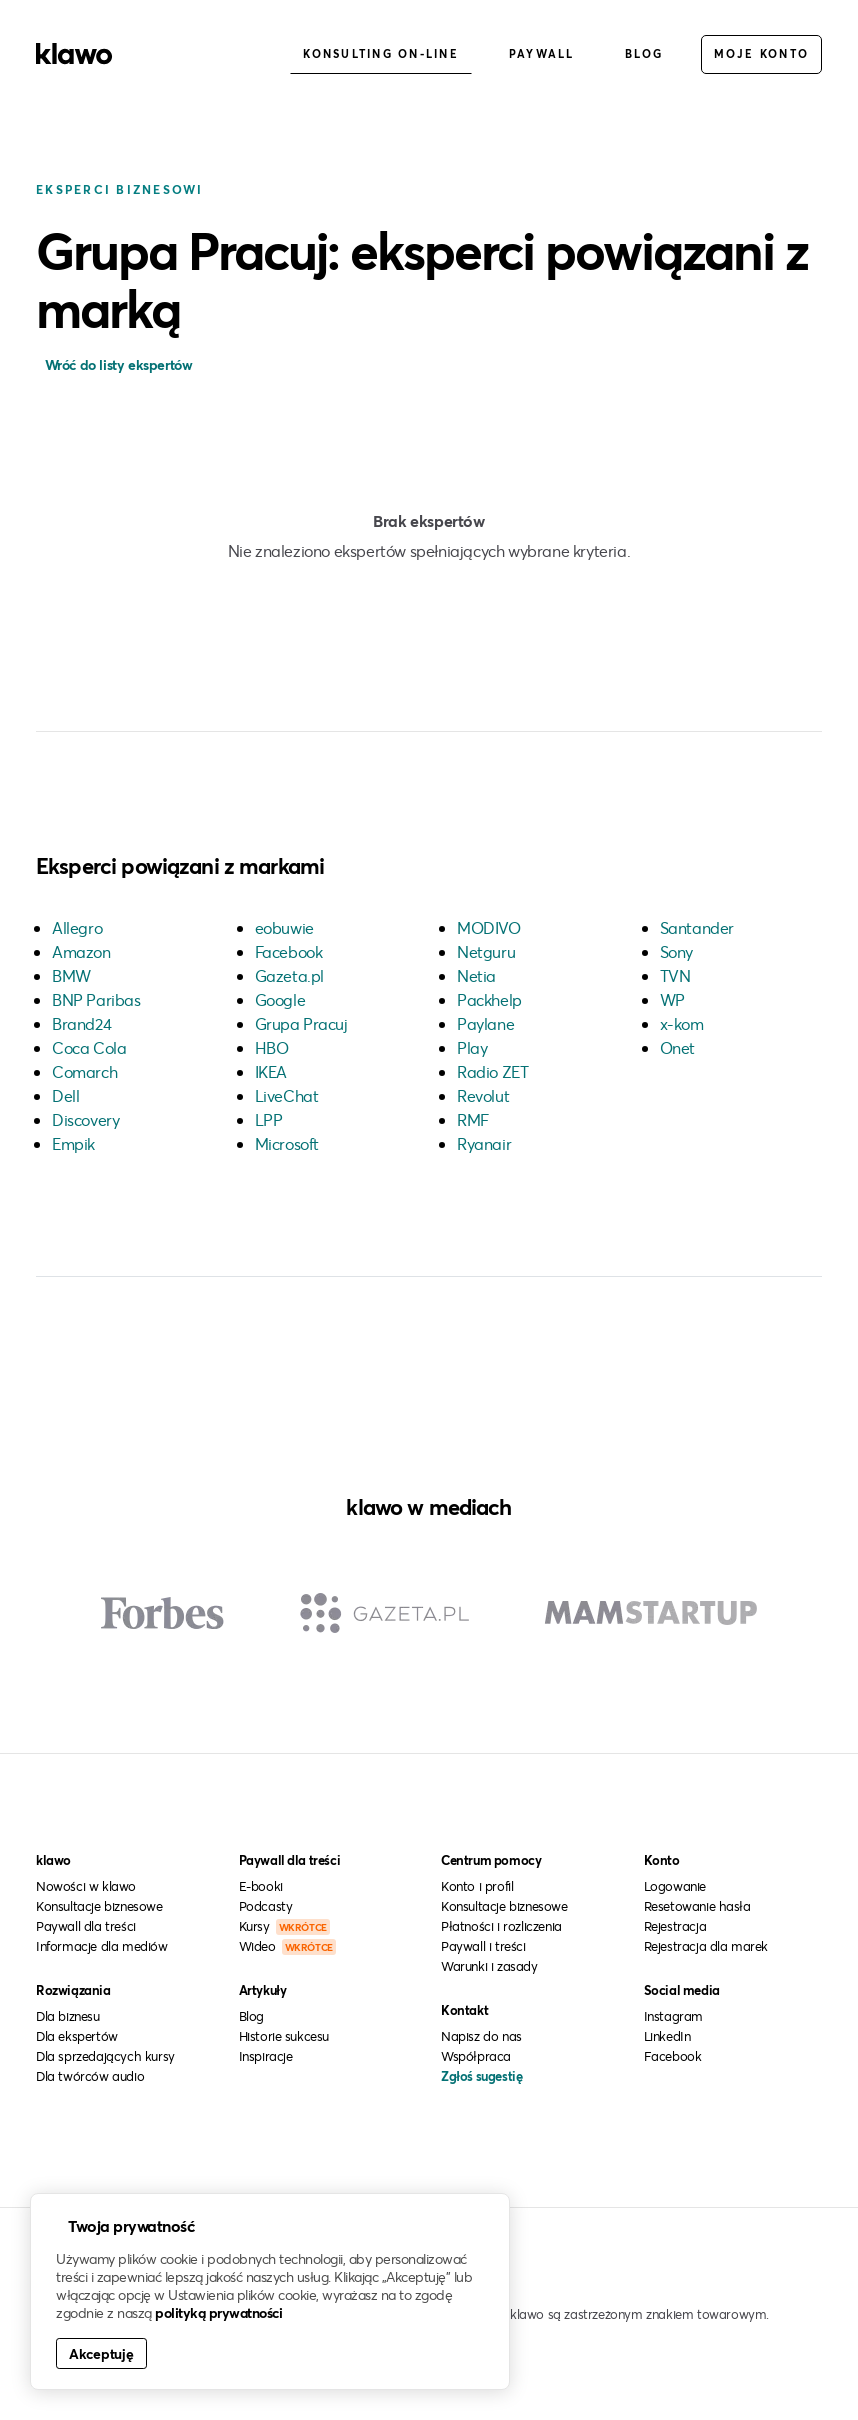  What do you see at coordinates (218, 2312) in the screenshot?
I see `polityką prywatności` at bounding box center [218, 2312].